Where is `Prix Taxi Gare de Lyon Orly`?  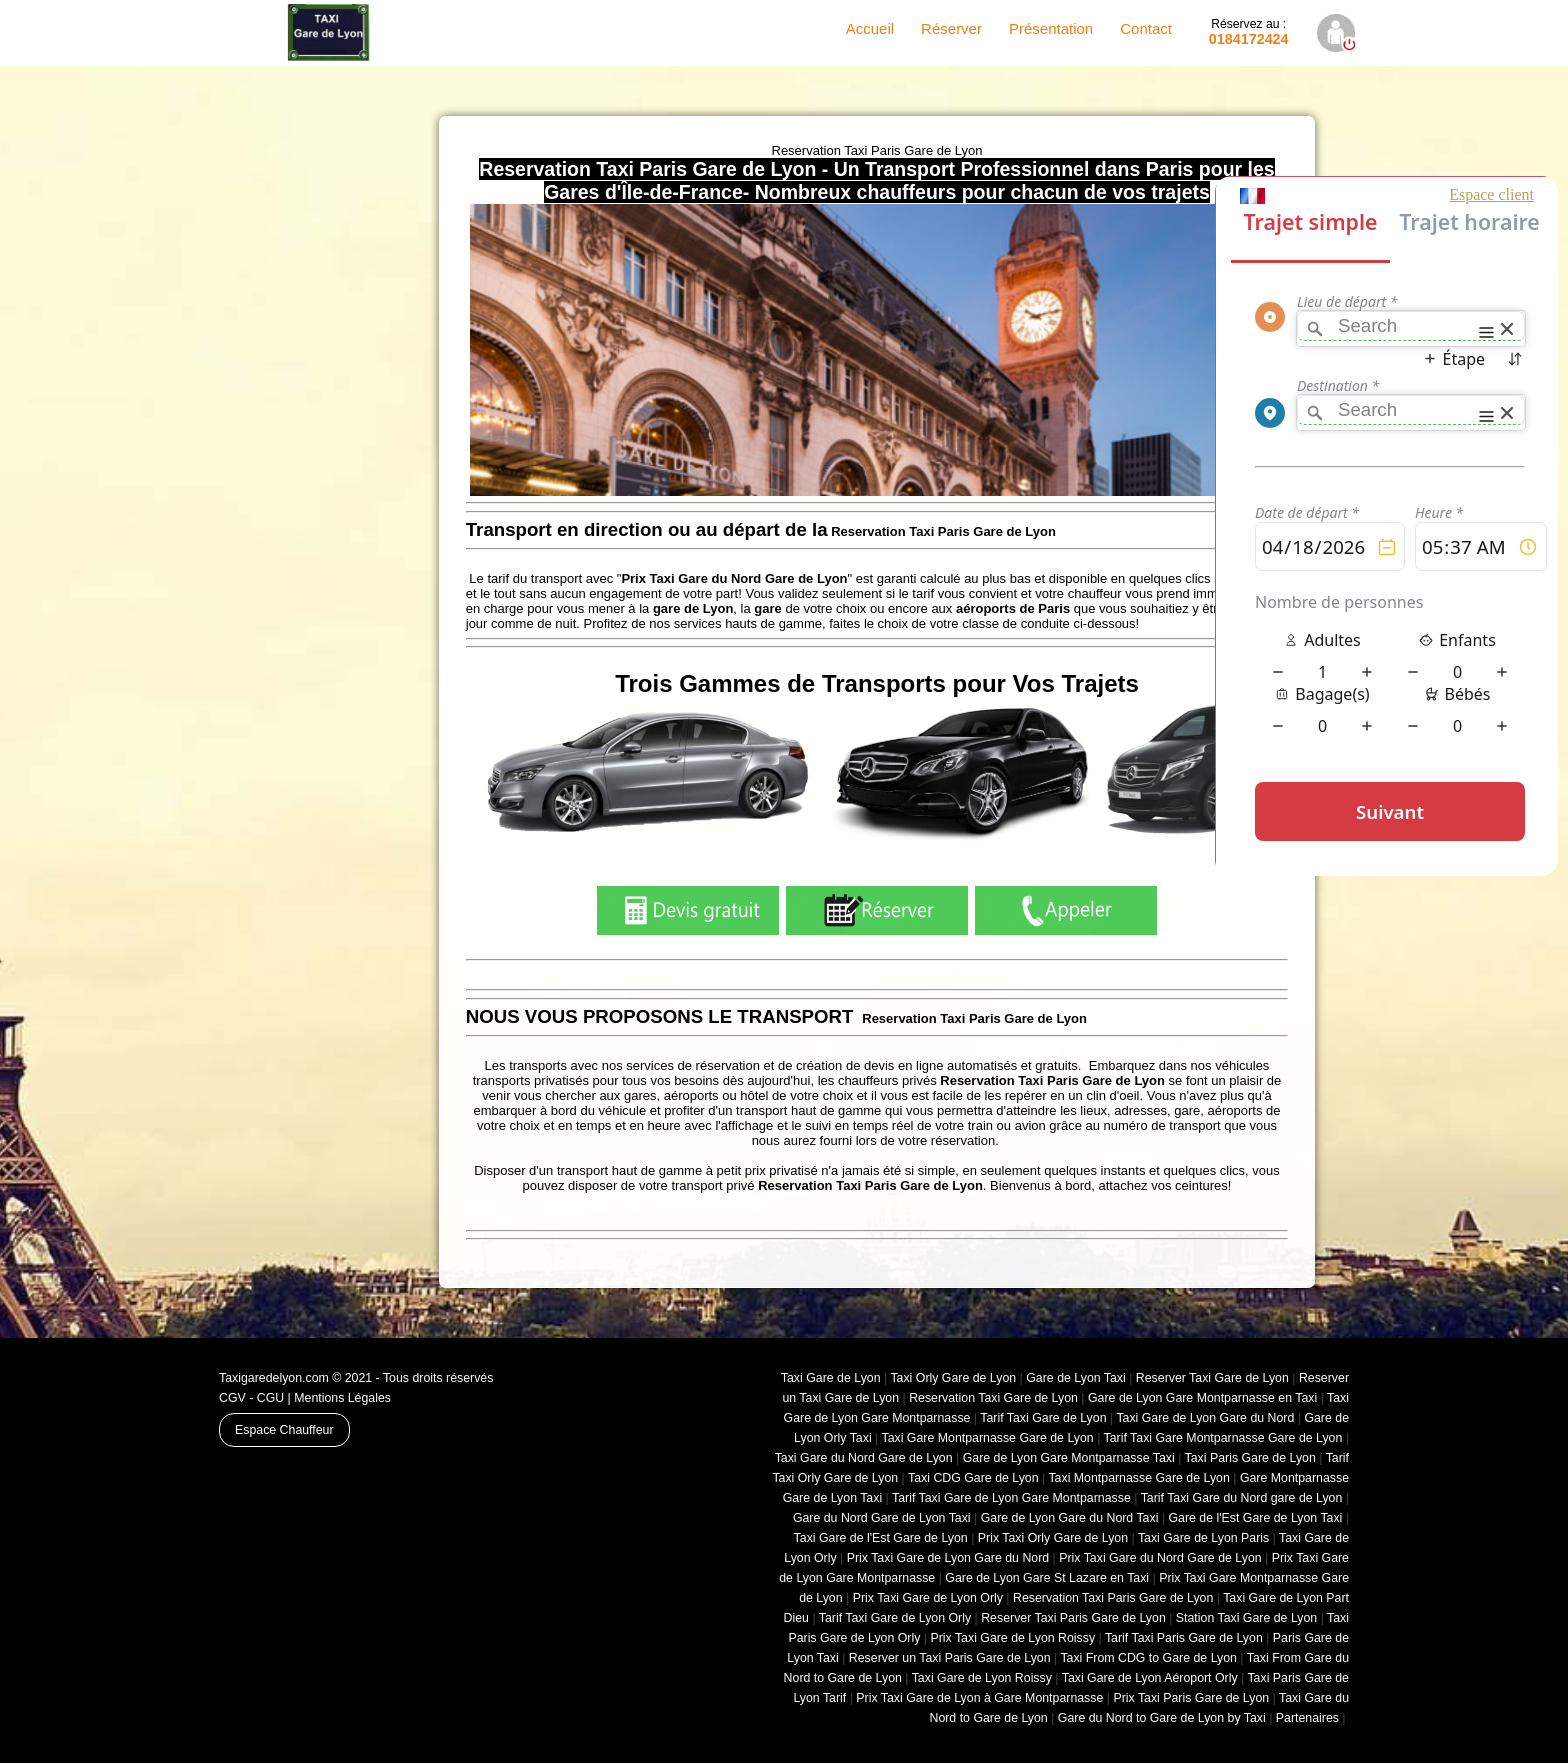 Prix Taxi Gare de Lyon Orly is located at coordinates (928, 1598).